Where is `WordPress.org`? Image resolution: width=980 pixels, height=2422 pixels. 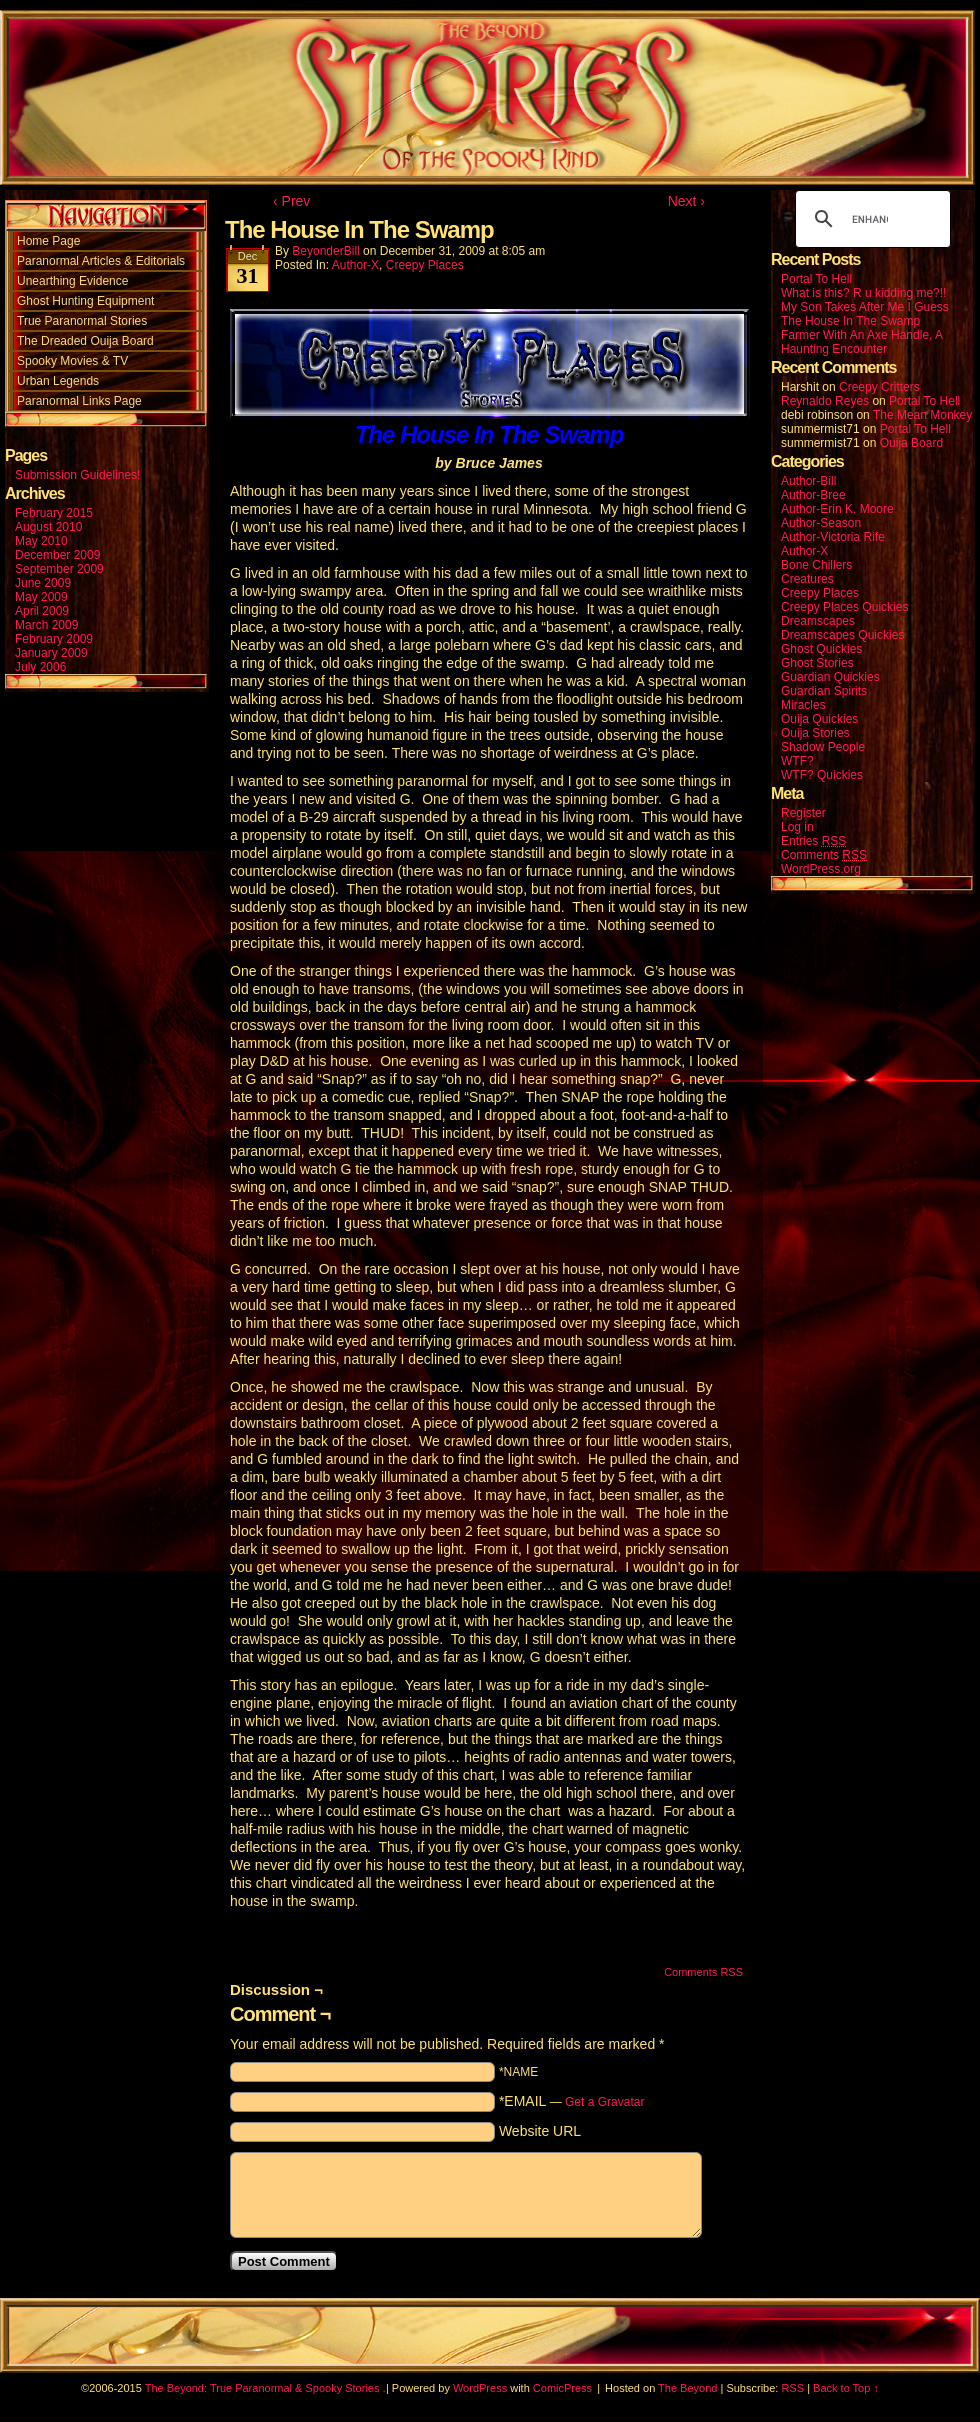
WordPress.org is located at coordinates (821, 869).